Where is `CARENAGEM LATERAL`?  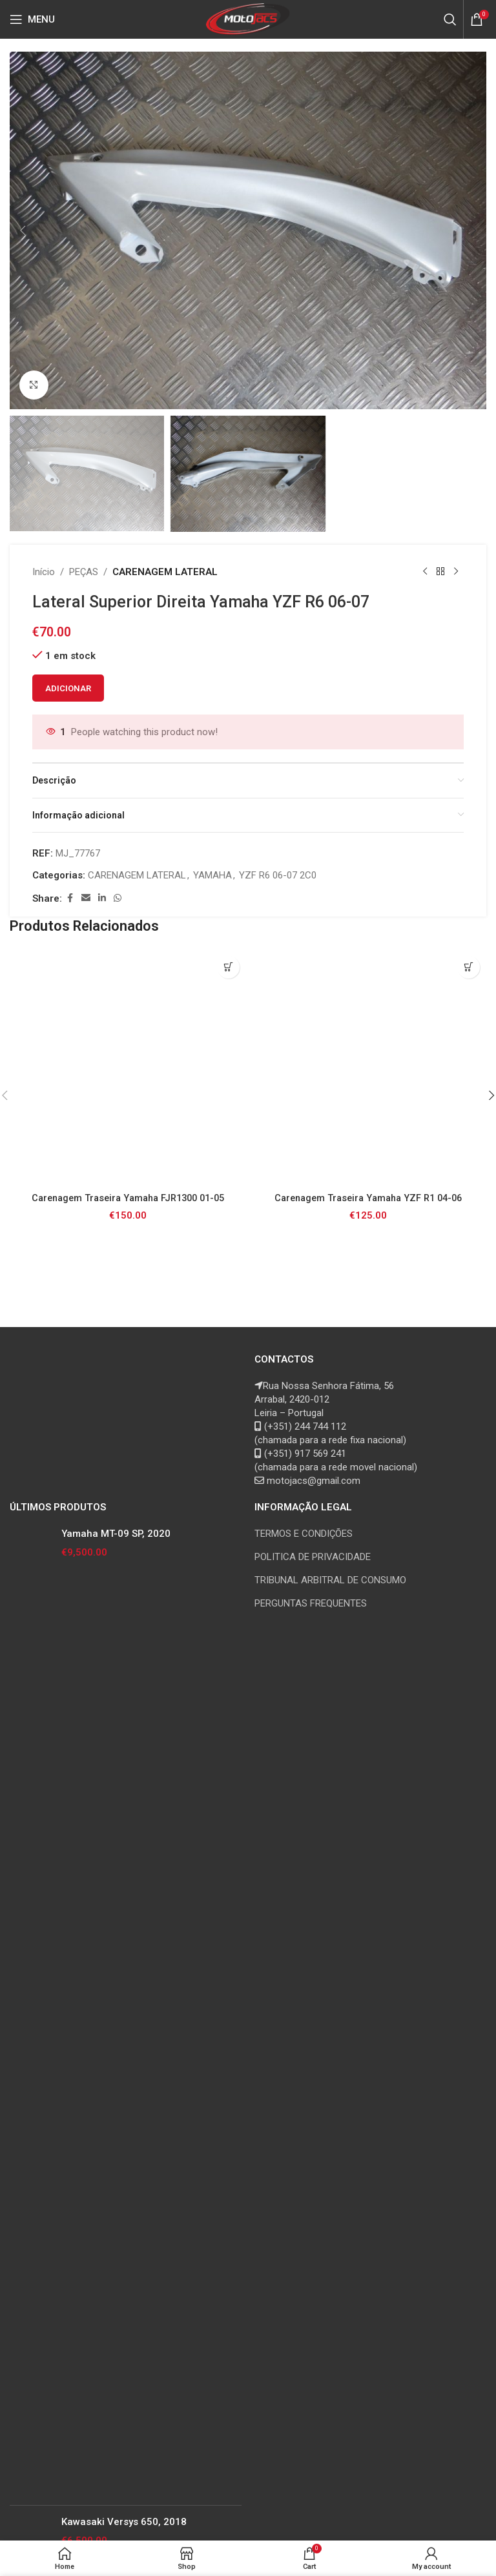 CARENAGEM LATERAL is located at coordinates (165, 572).